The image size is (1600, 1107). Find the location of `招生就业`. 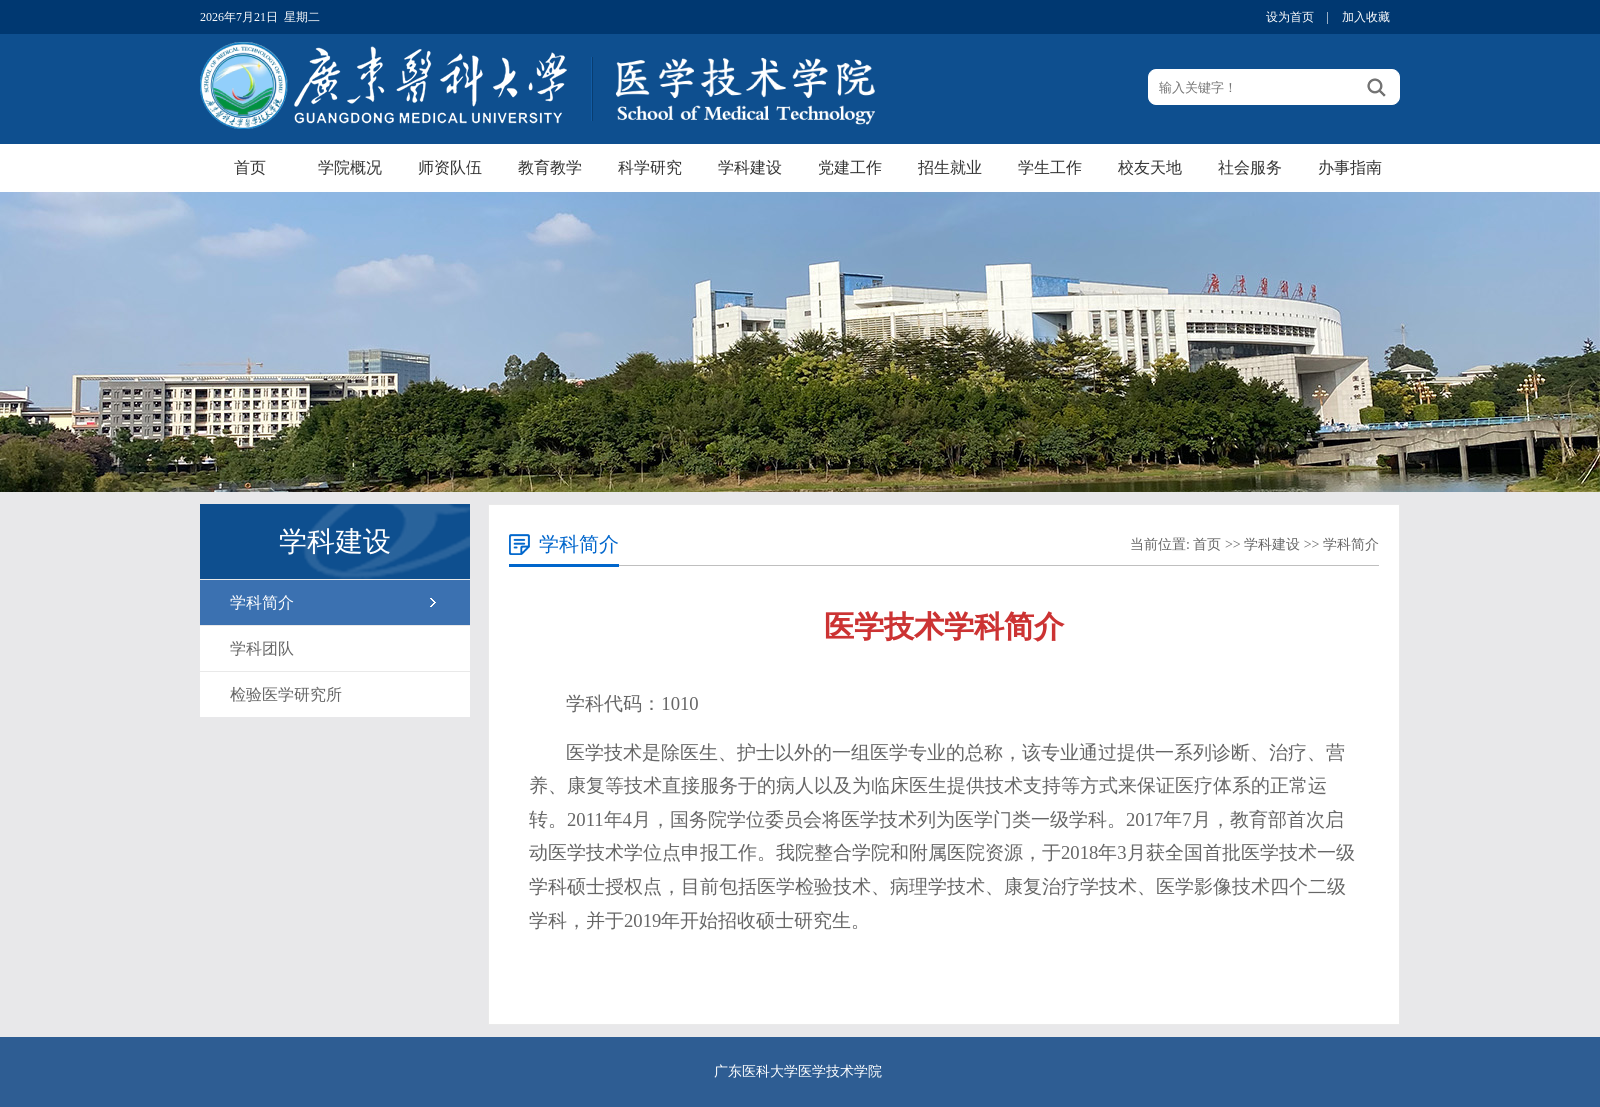

招生就业 is located at coordinates (950, 167).